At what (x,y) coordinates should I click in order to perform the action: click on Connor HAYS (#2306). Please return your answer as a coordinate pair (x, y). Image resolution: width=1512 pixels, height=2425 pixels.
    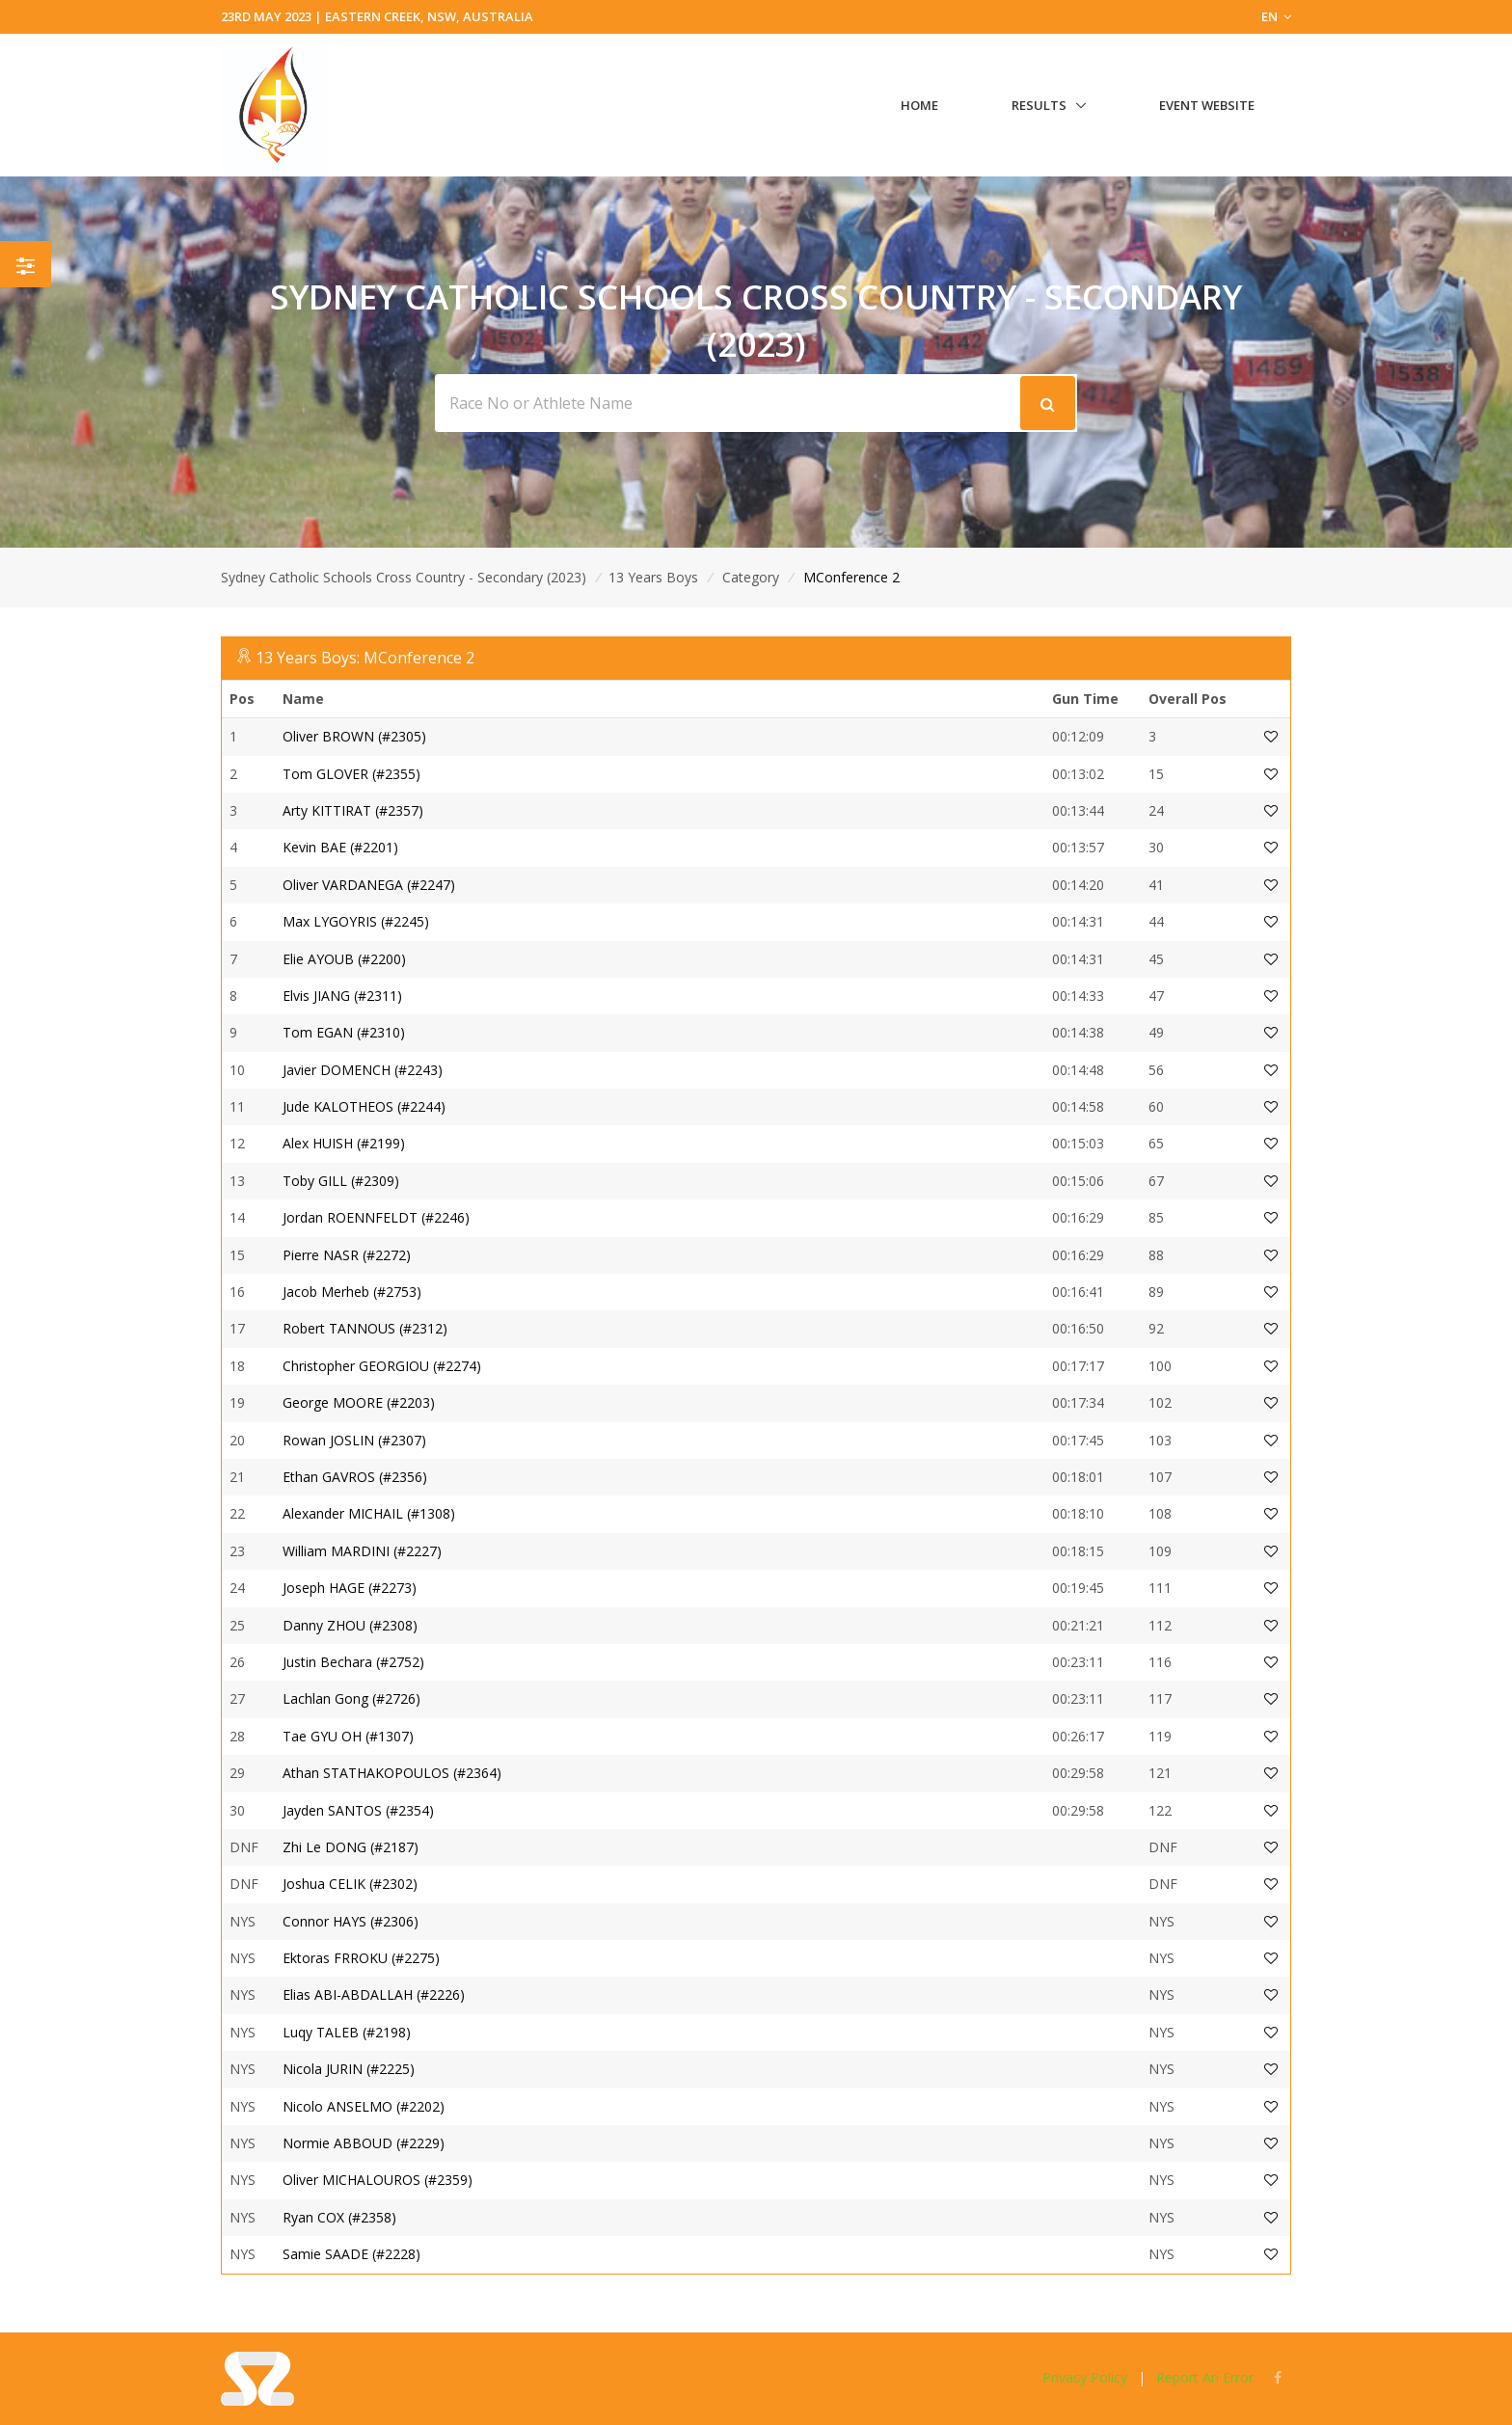
    Looking at the image, I should click on (350, 1921).